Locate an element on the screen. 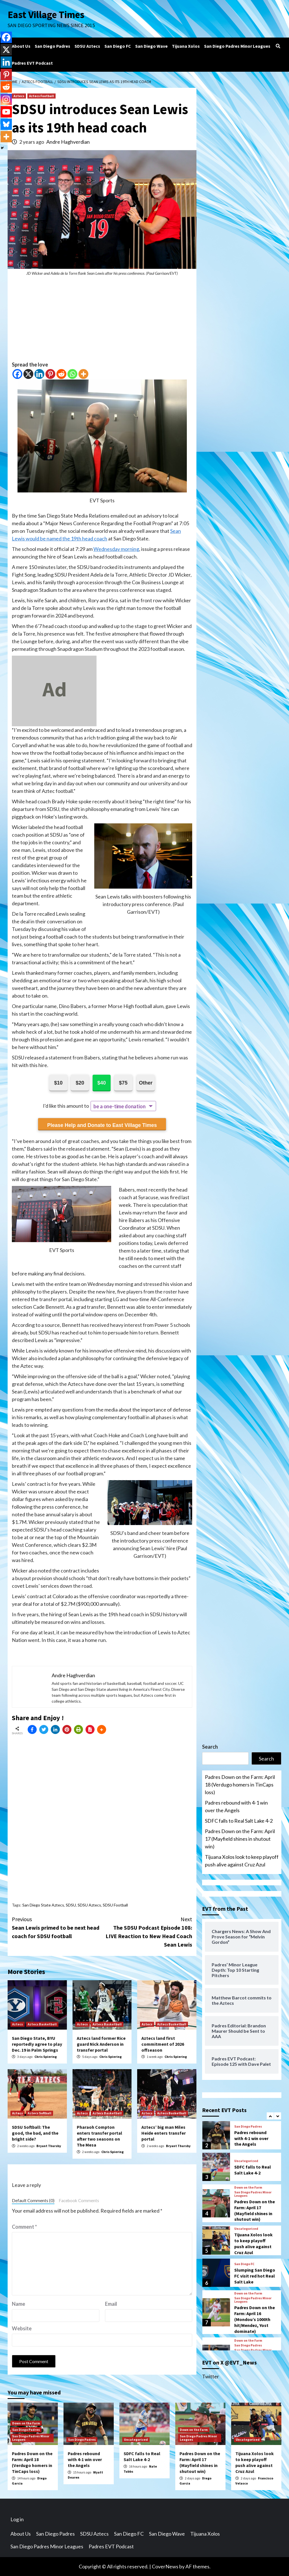 The height and width of the screenshot is (2576, 289). Default Comments (0) is located at coordinates (33, 2200).